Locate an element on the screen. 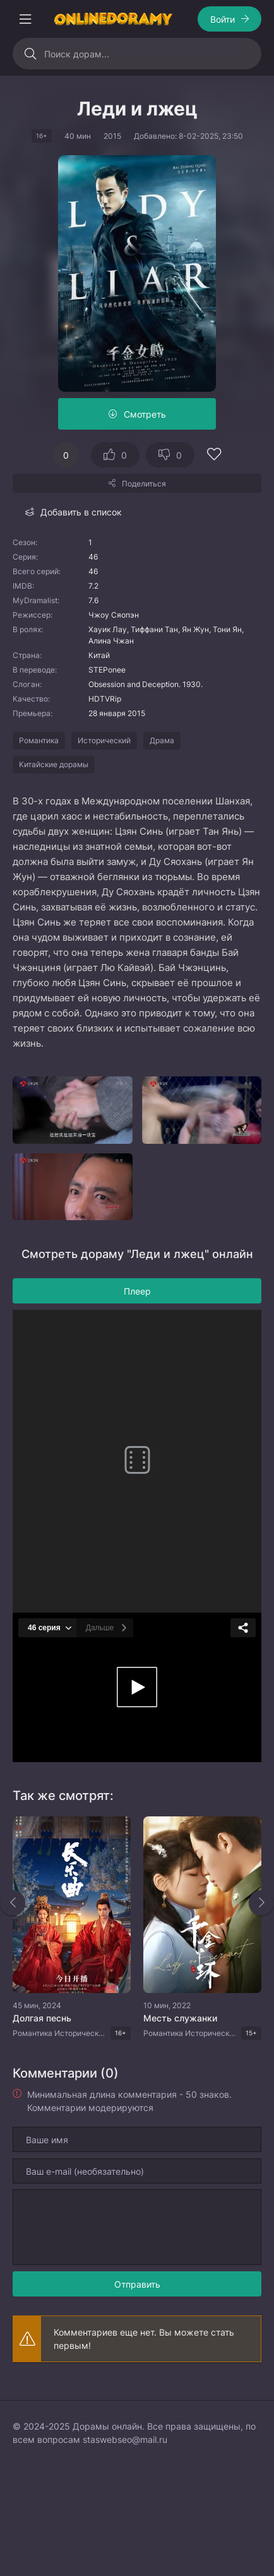 Image resolution: width=274 pixels, height=2576 pixels. [Назад rels] is located at coordinates (12, 1902).